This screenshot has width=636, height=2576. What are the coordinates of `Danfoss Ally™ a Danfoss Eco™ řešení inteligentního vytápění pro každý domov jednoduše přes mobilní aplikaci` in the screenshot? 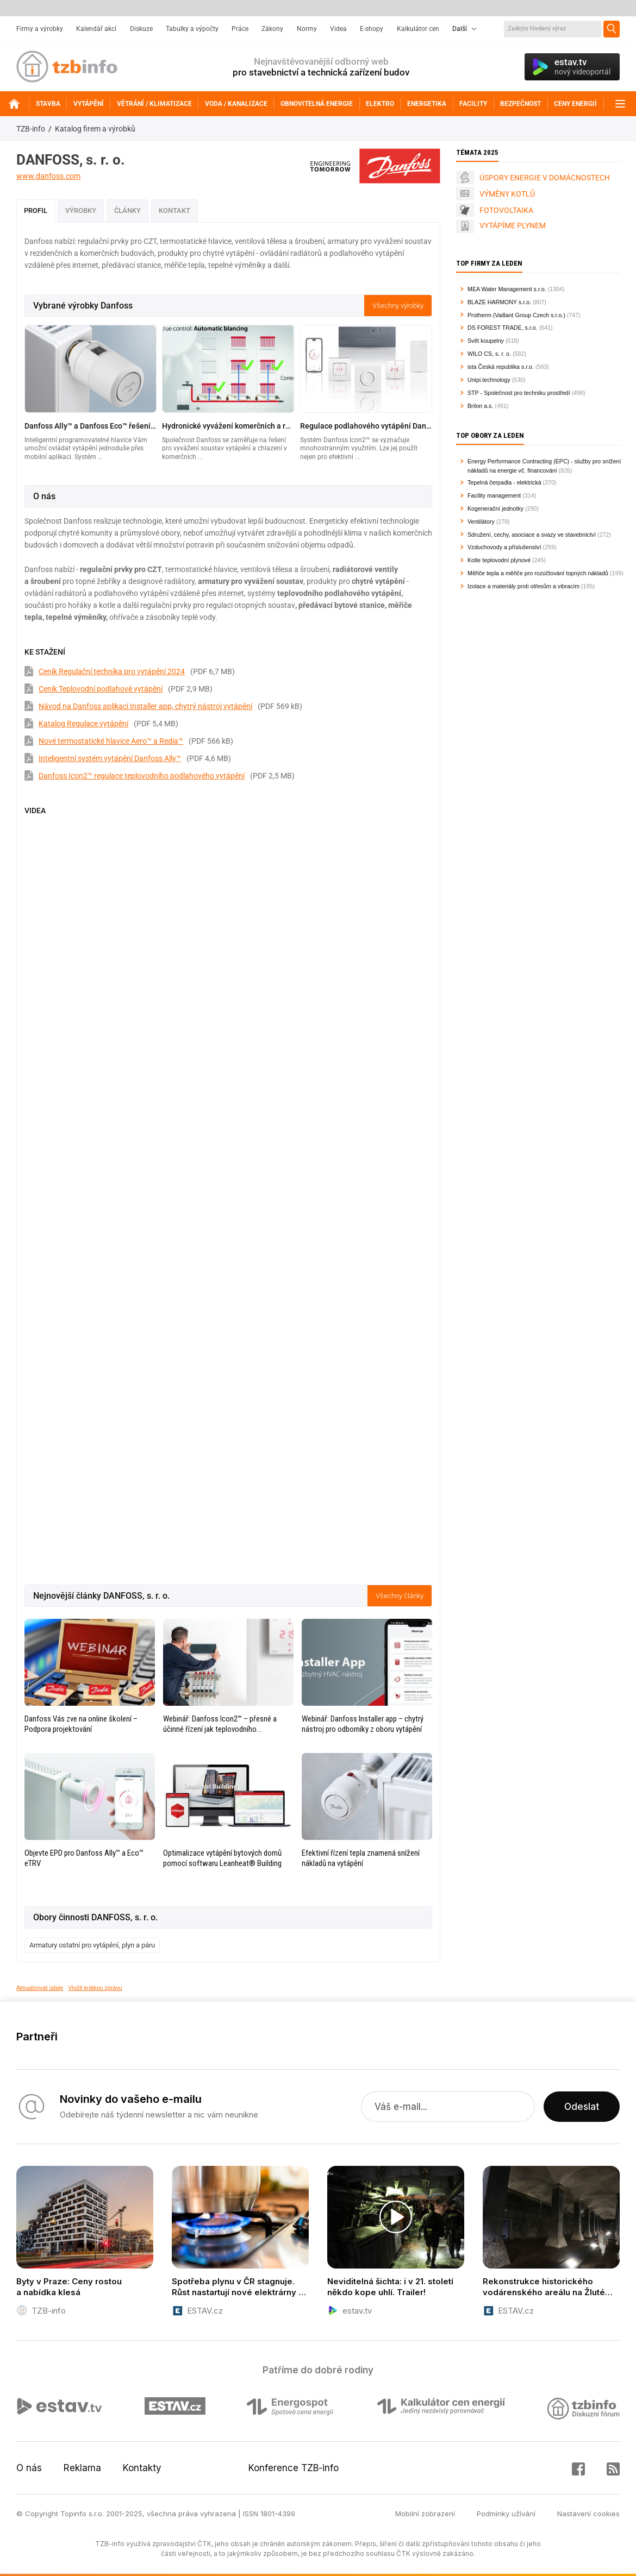 It's located at (90, 426).